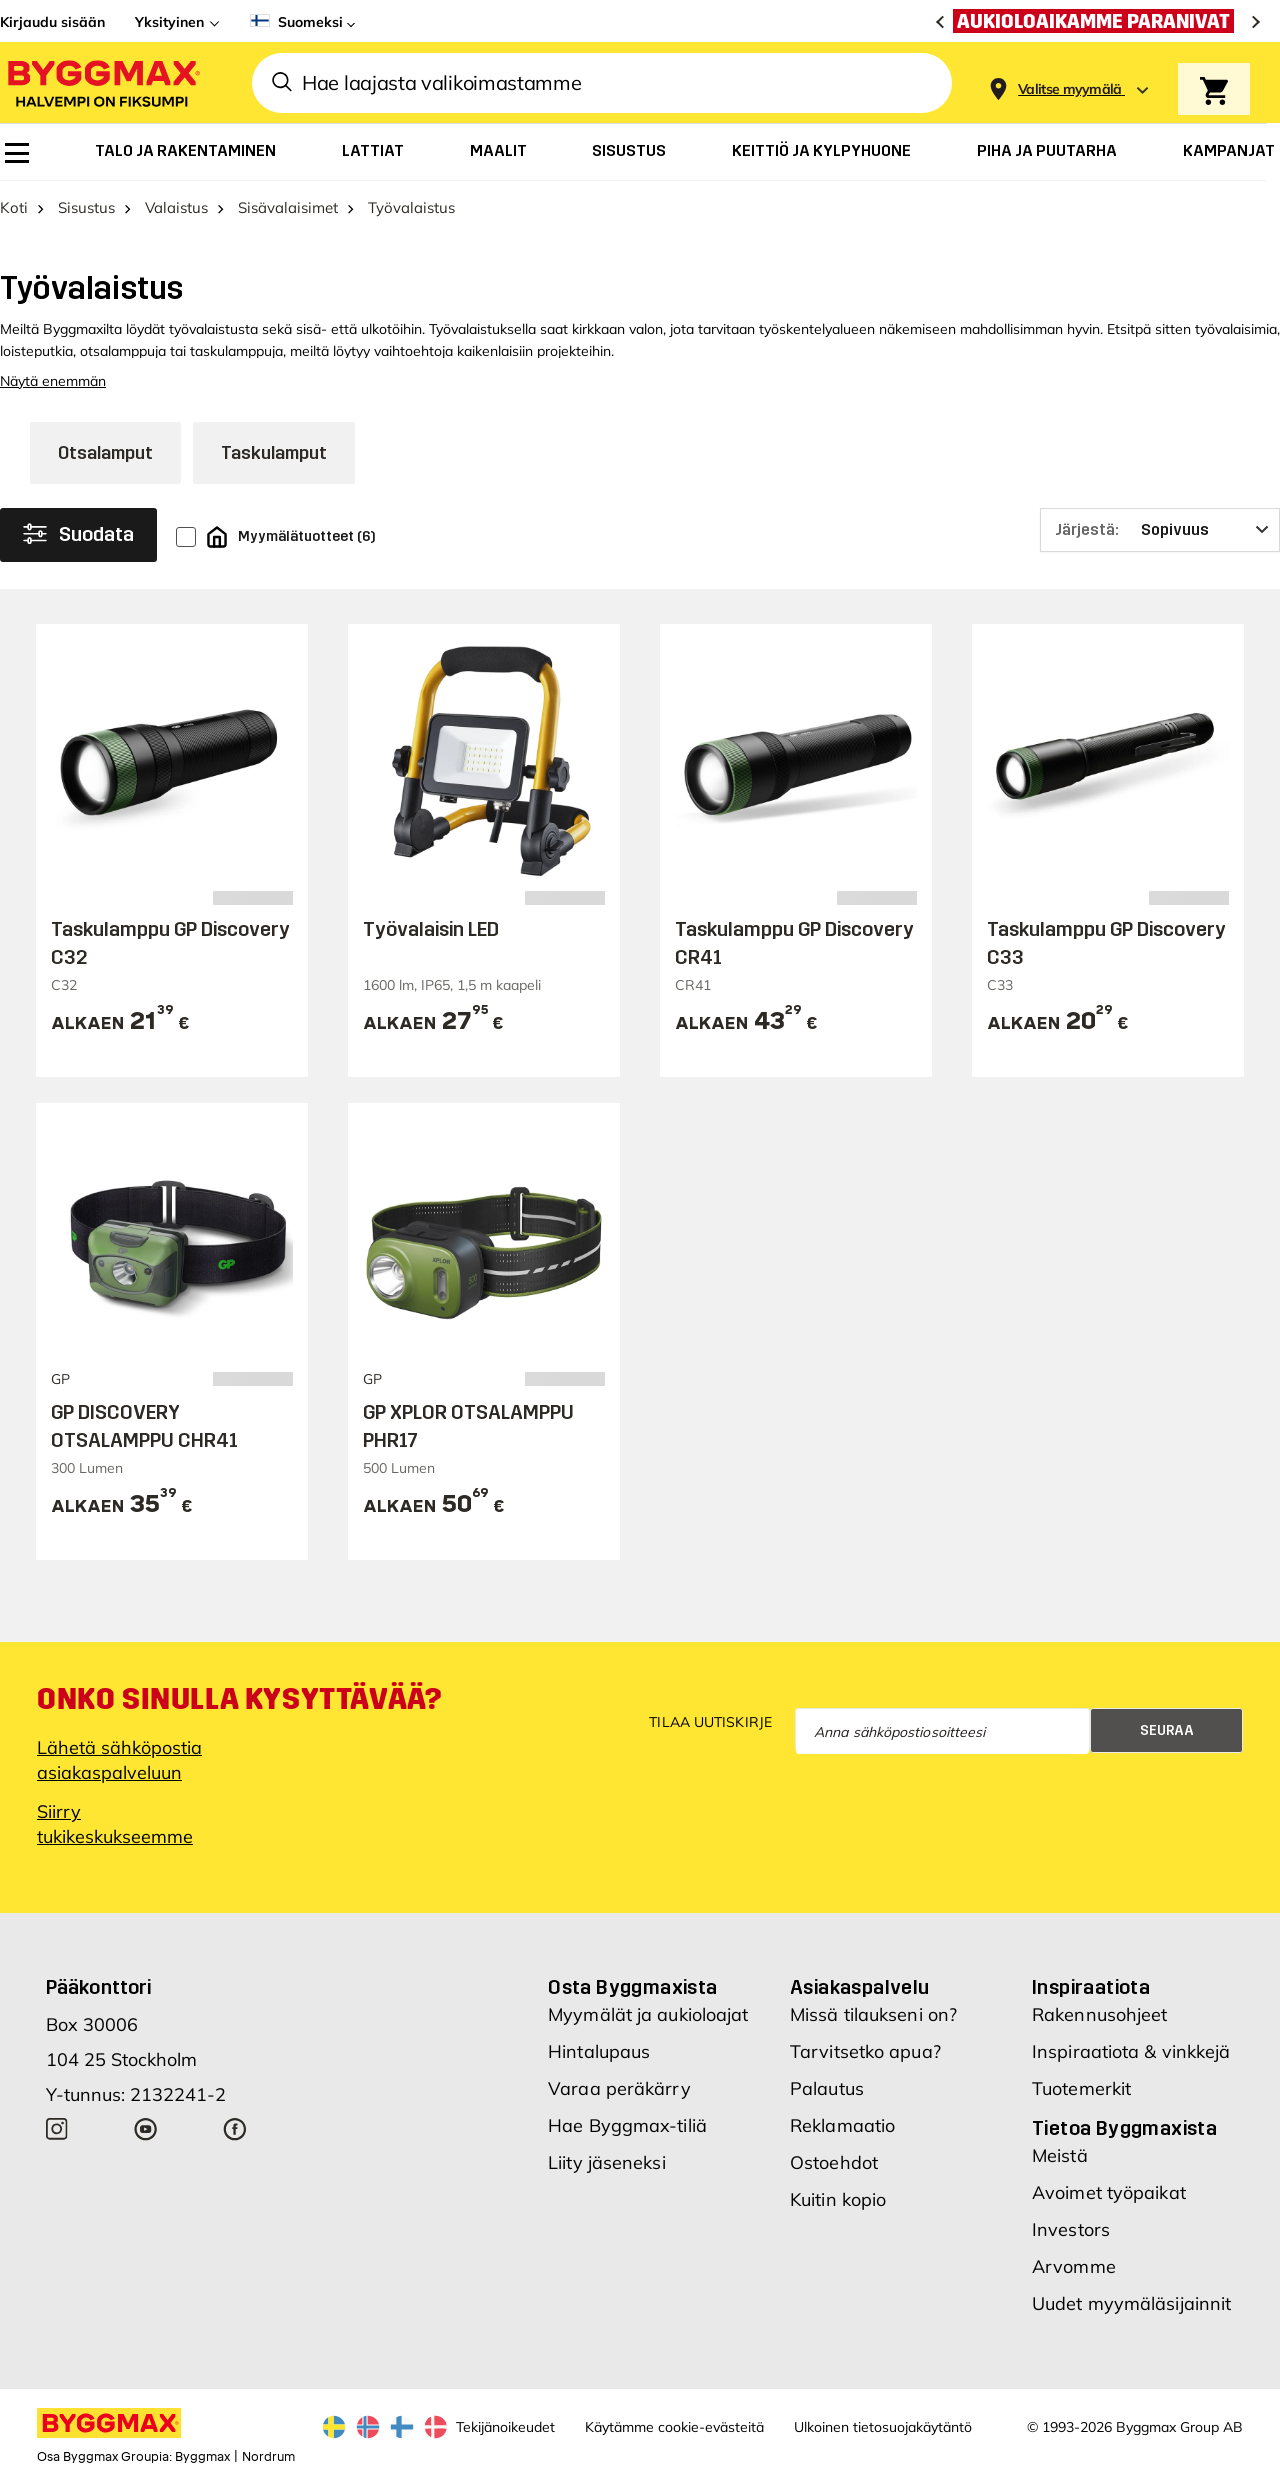 This screenshot has width=1280, height=2474. What do you see at coordinates (648, 2014) in the screenshot?
I see `Myymälät ja aukioloajat` at bounding box center [648, 2014].